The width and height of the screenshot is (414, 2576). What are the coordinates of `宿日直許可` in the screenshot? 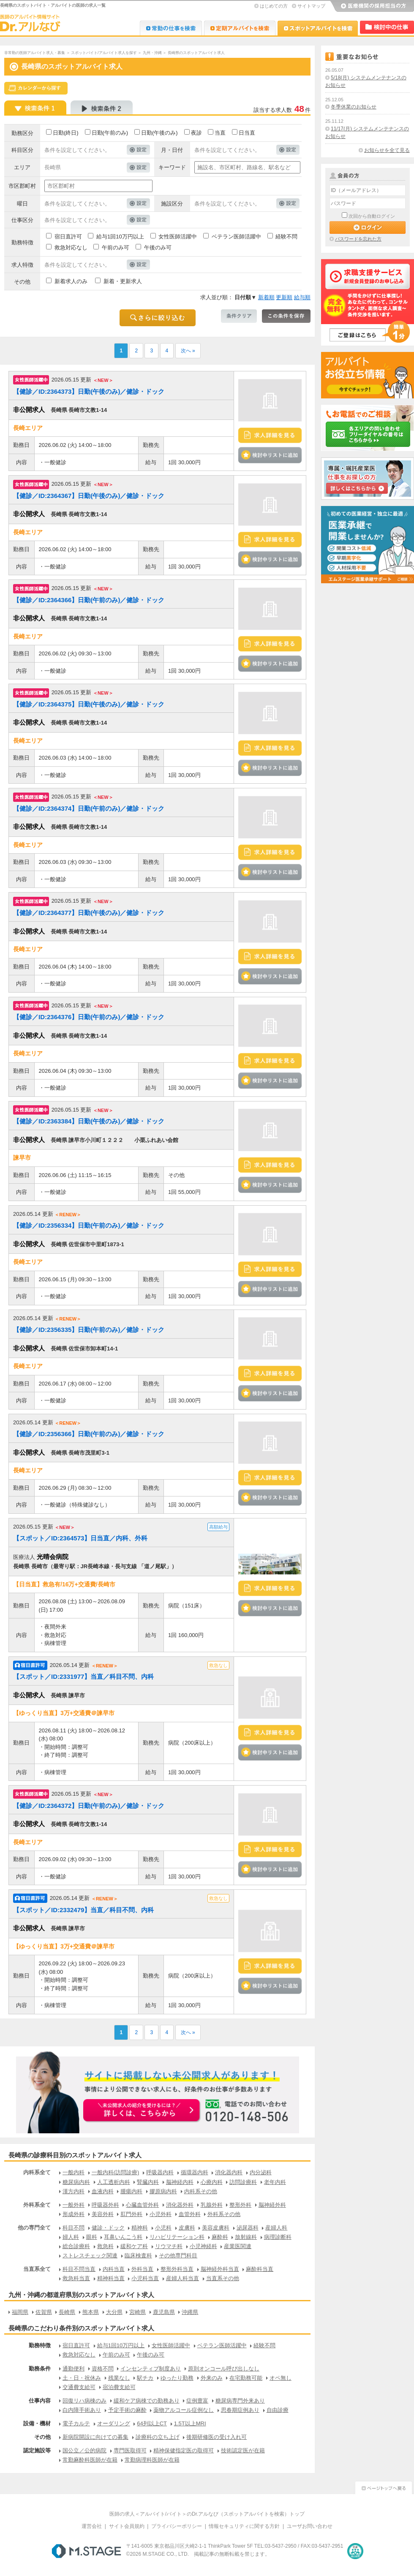 It's located at (68, 236).